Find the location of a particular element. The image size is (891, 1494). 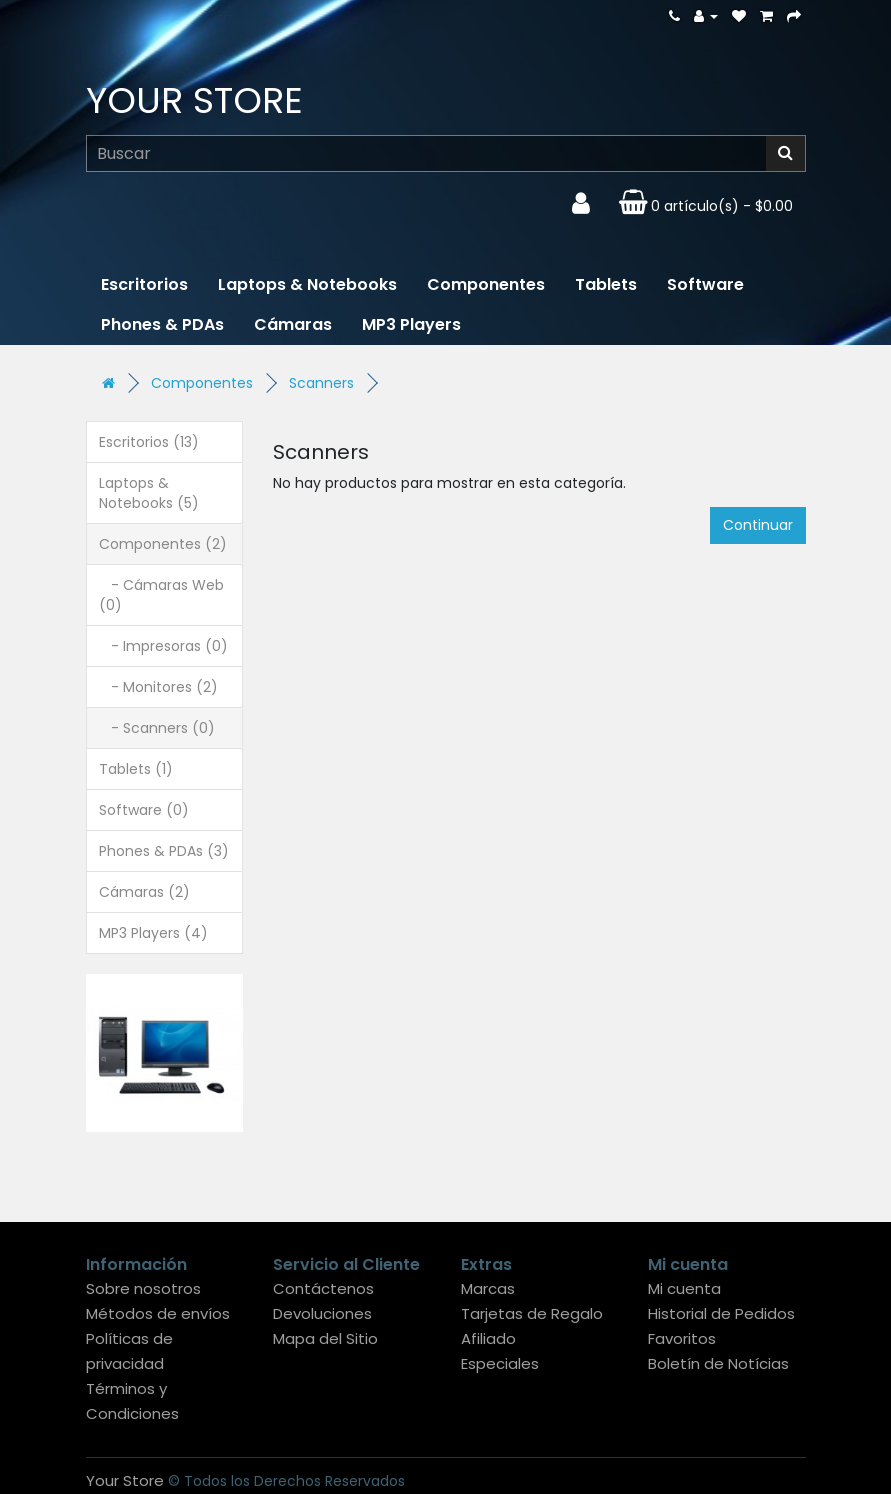

Software (0) is located at coordinates (144, 810).